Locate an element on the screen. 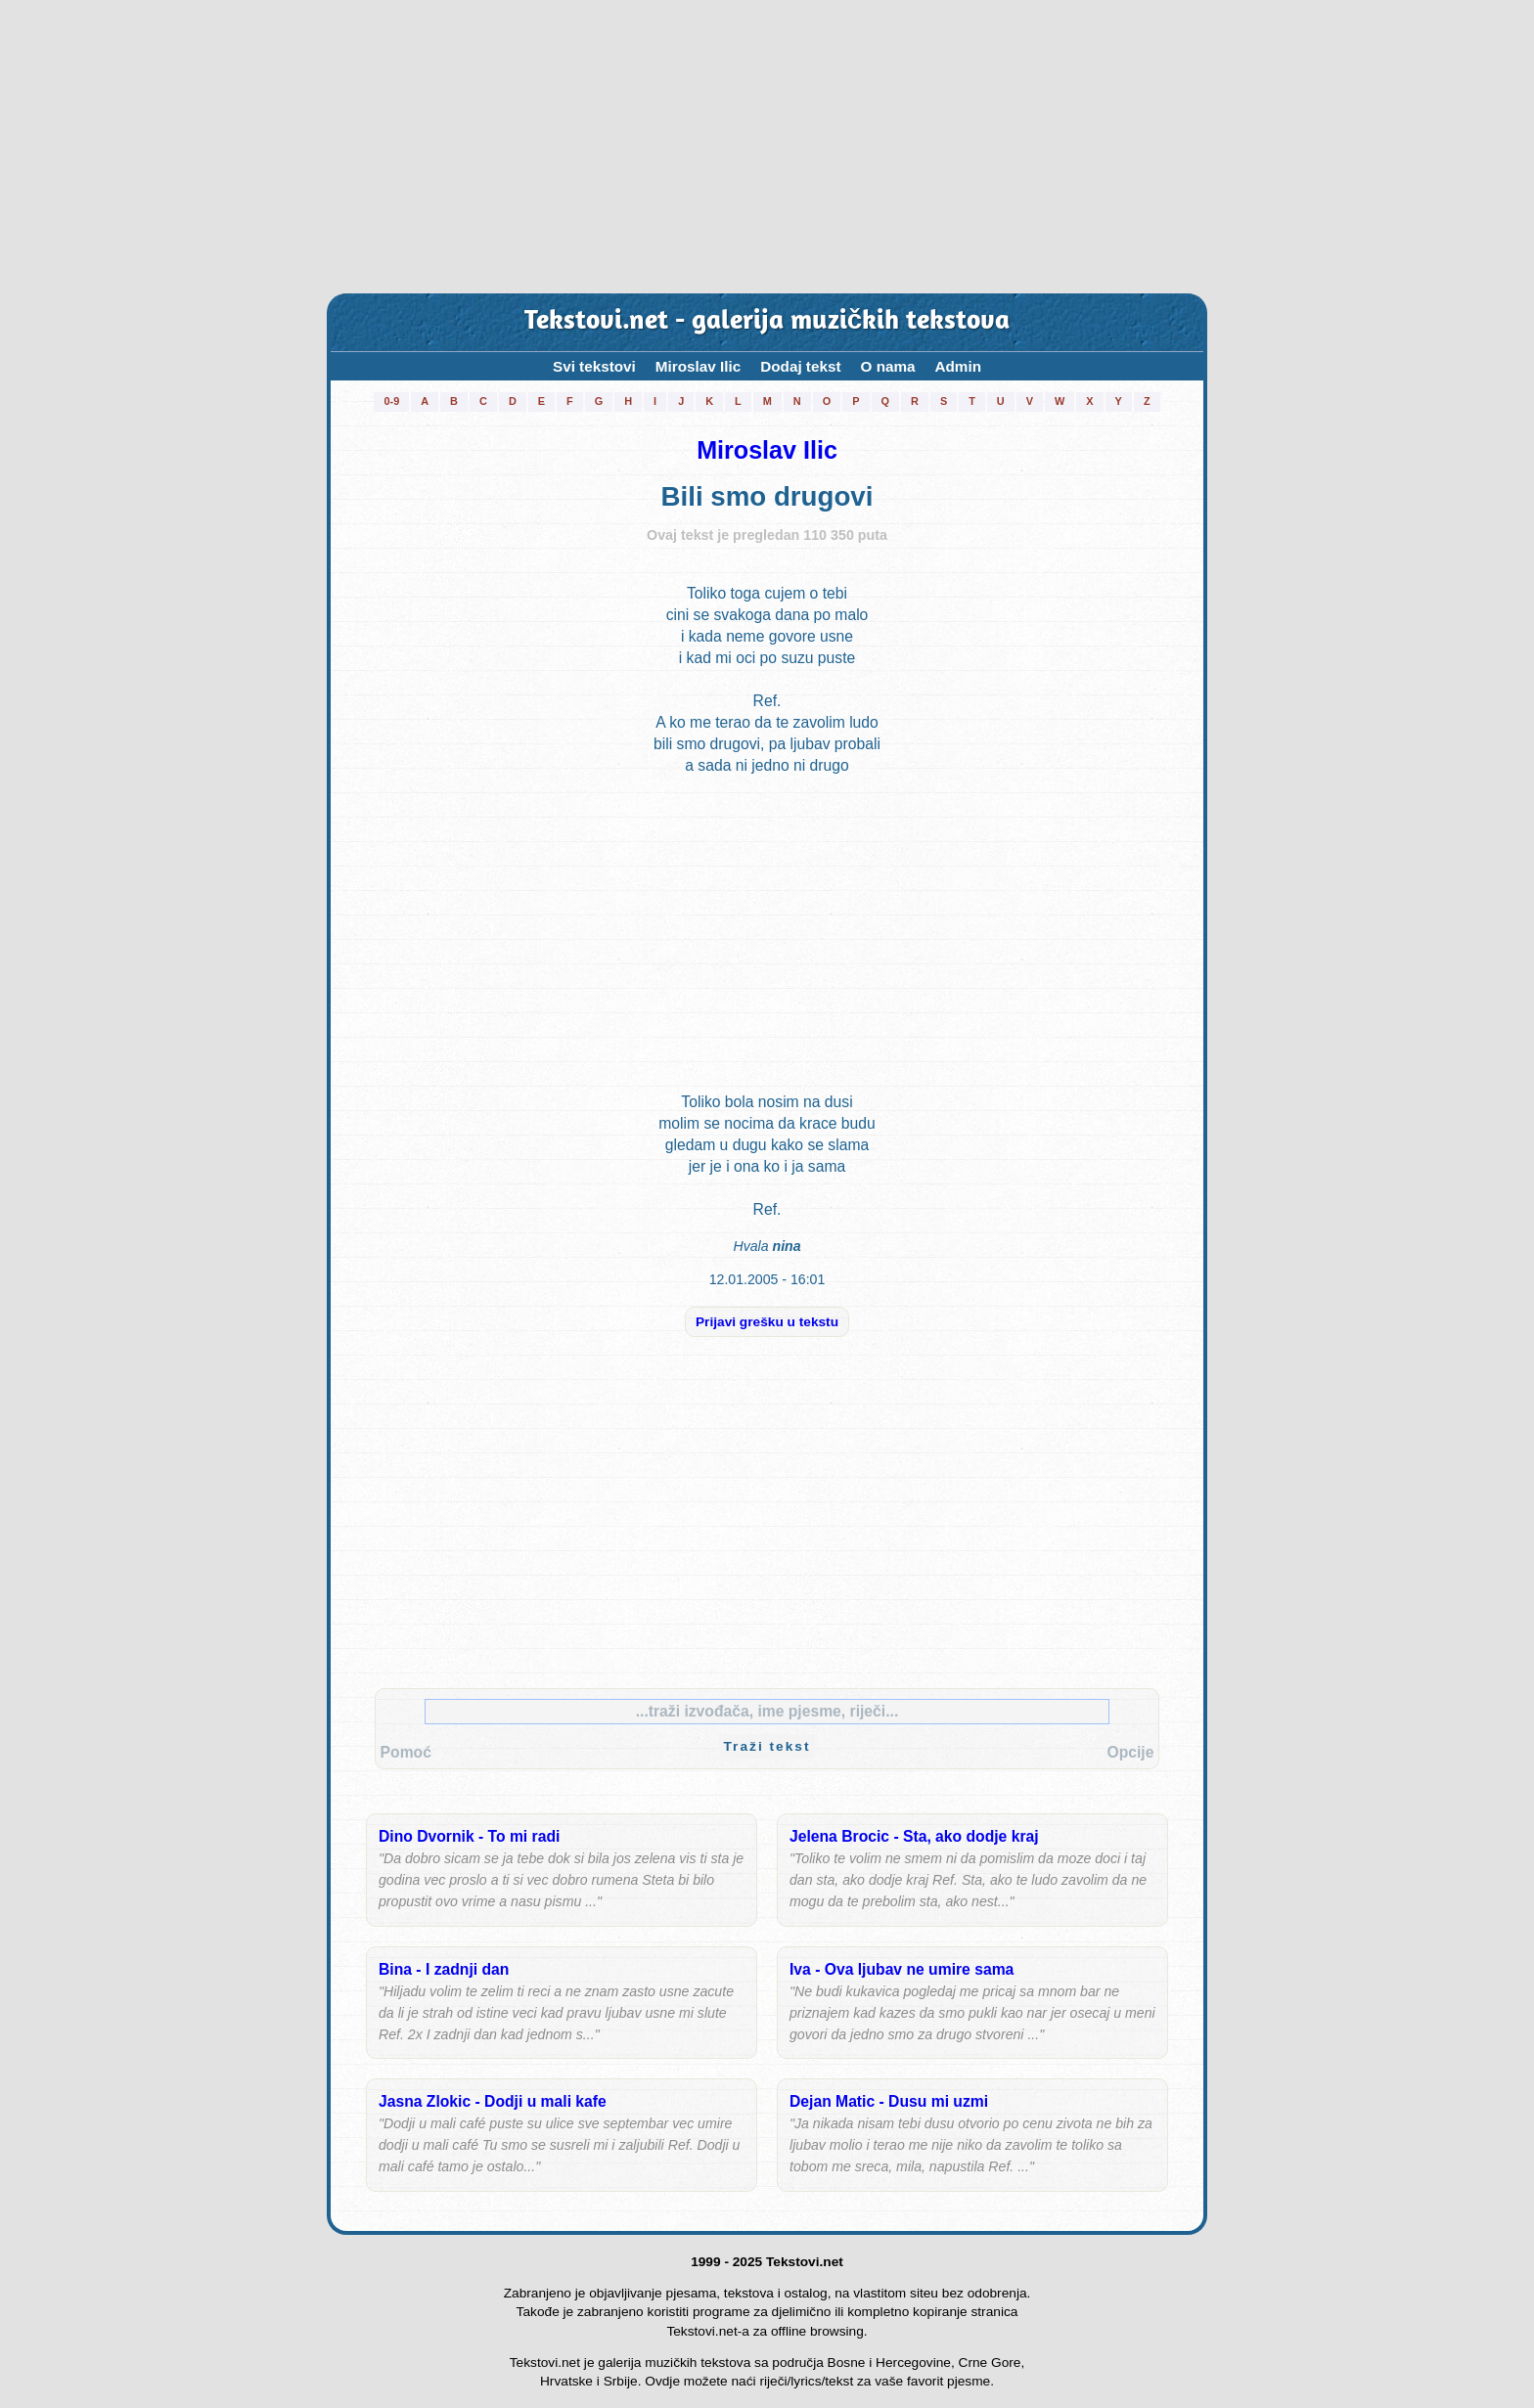 The width and height of the screenshot is (1534, 2408). Pomoć is located at coordinates (406, 1752).